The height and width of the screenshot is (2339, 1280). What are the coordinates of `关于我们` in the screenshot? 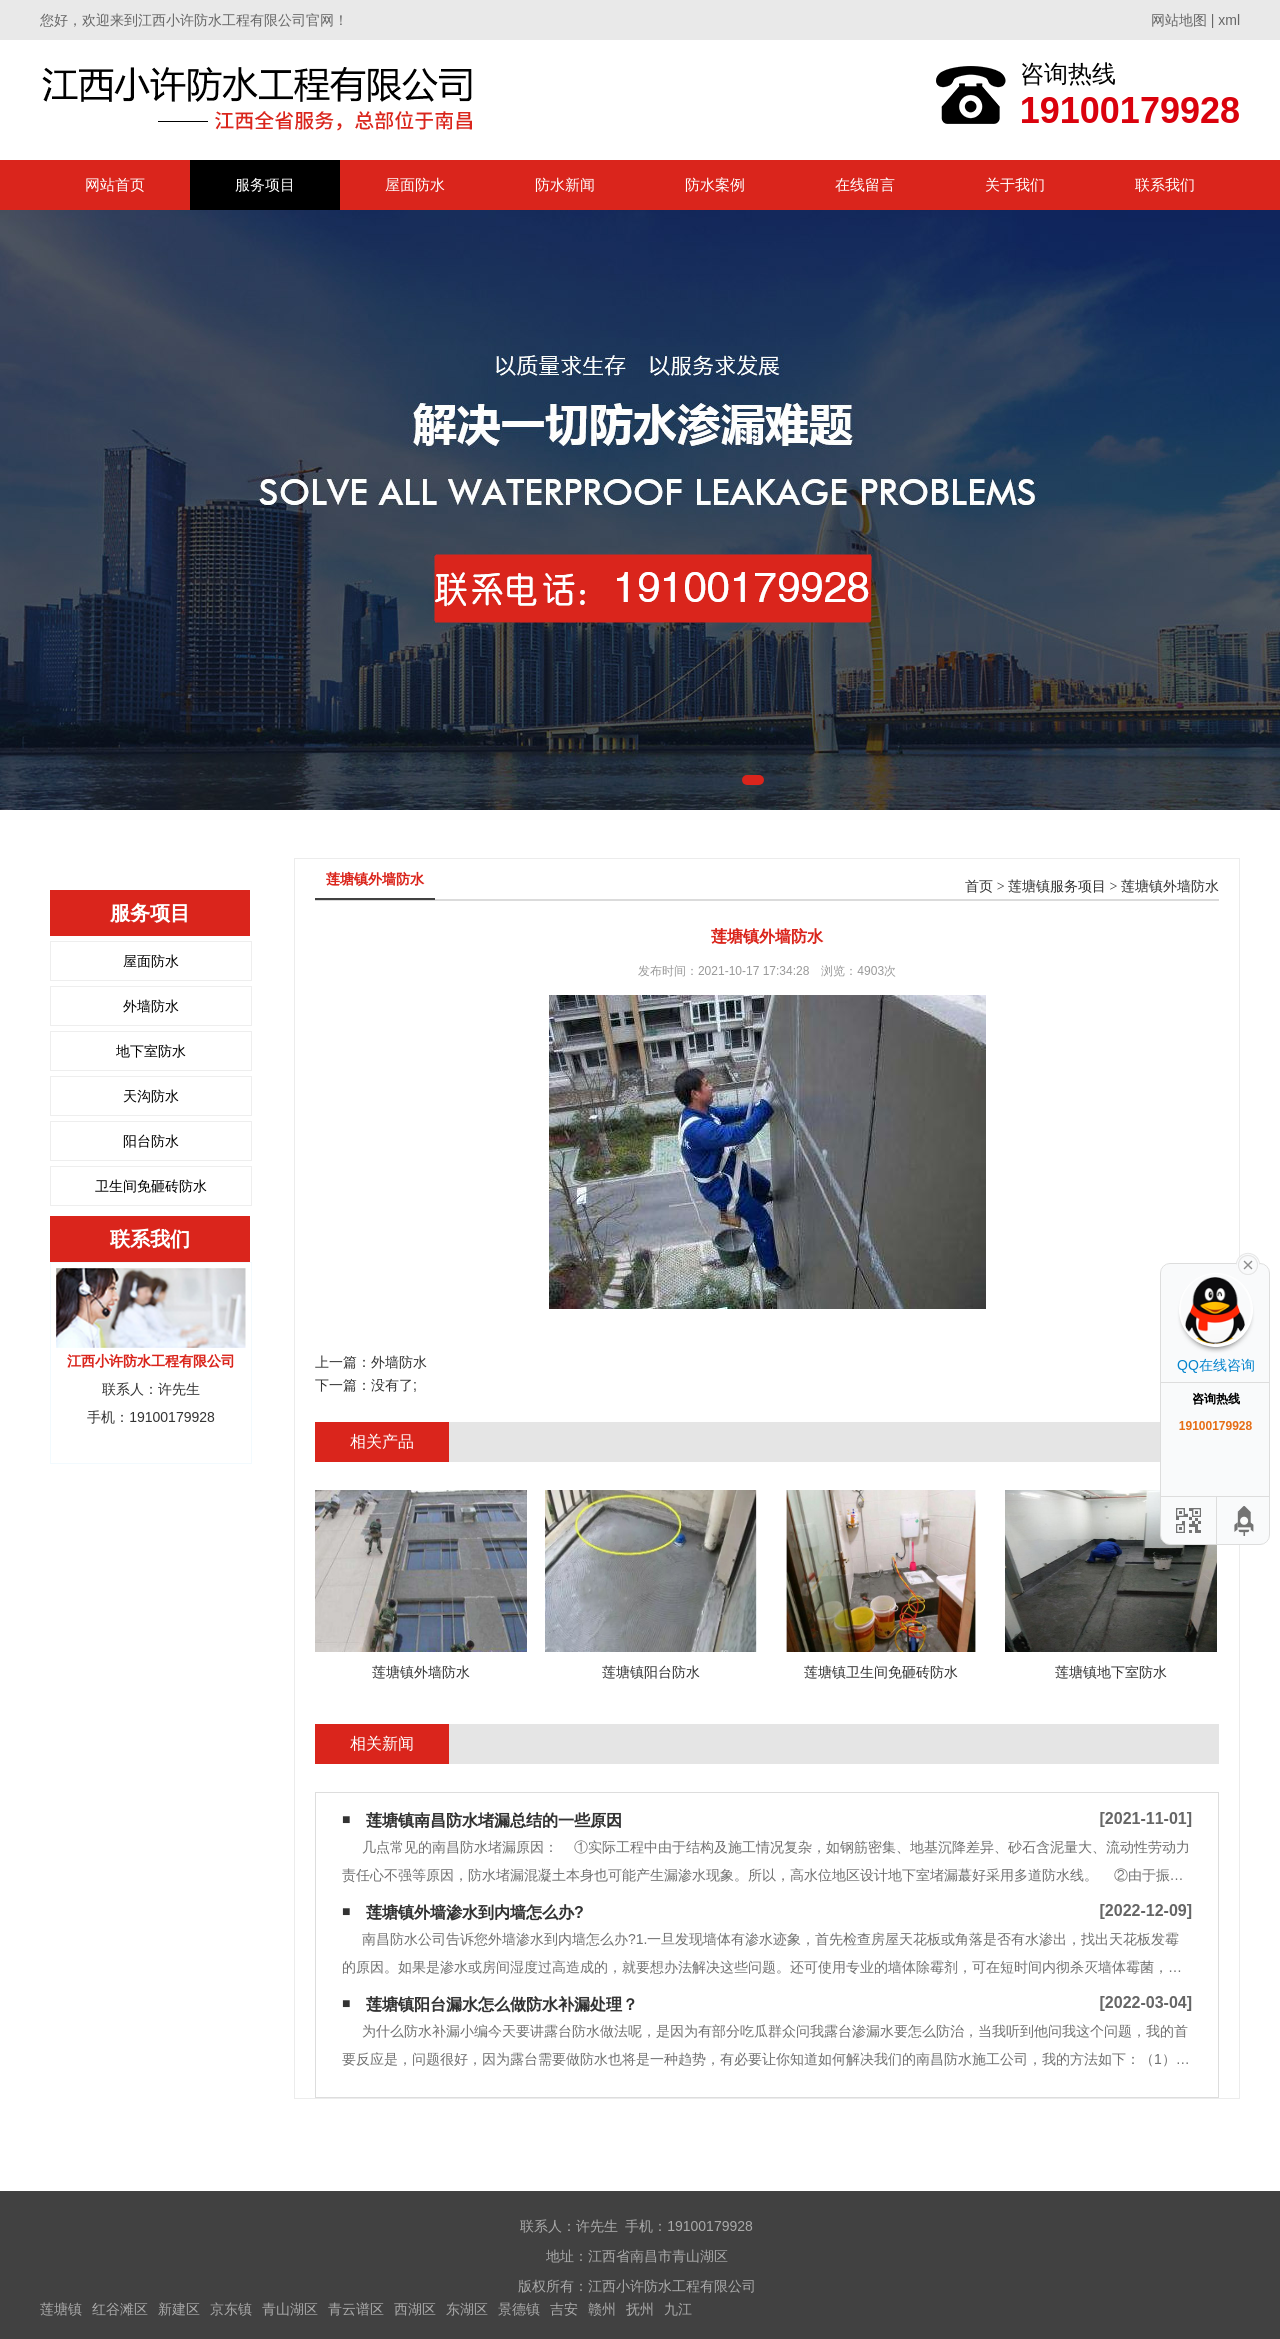 It's located at (1015, 184).